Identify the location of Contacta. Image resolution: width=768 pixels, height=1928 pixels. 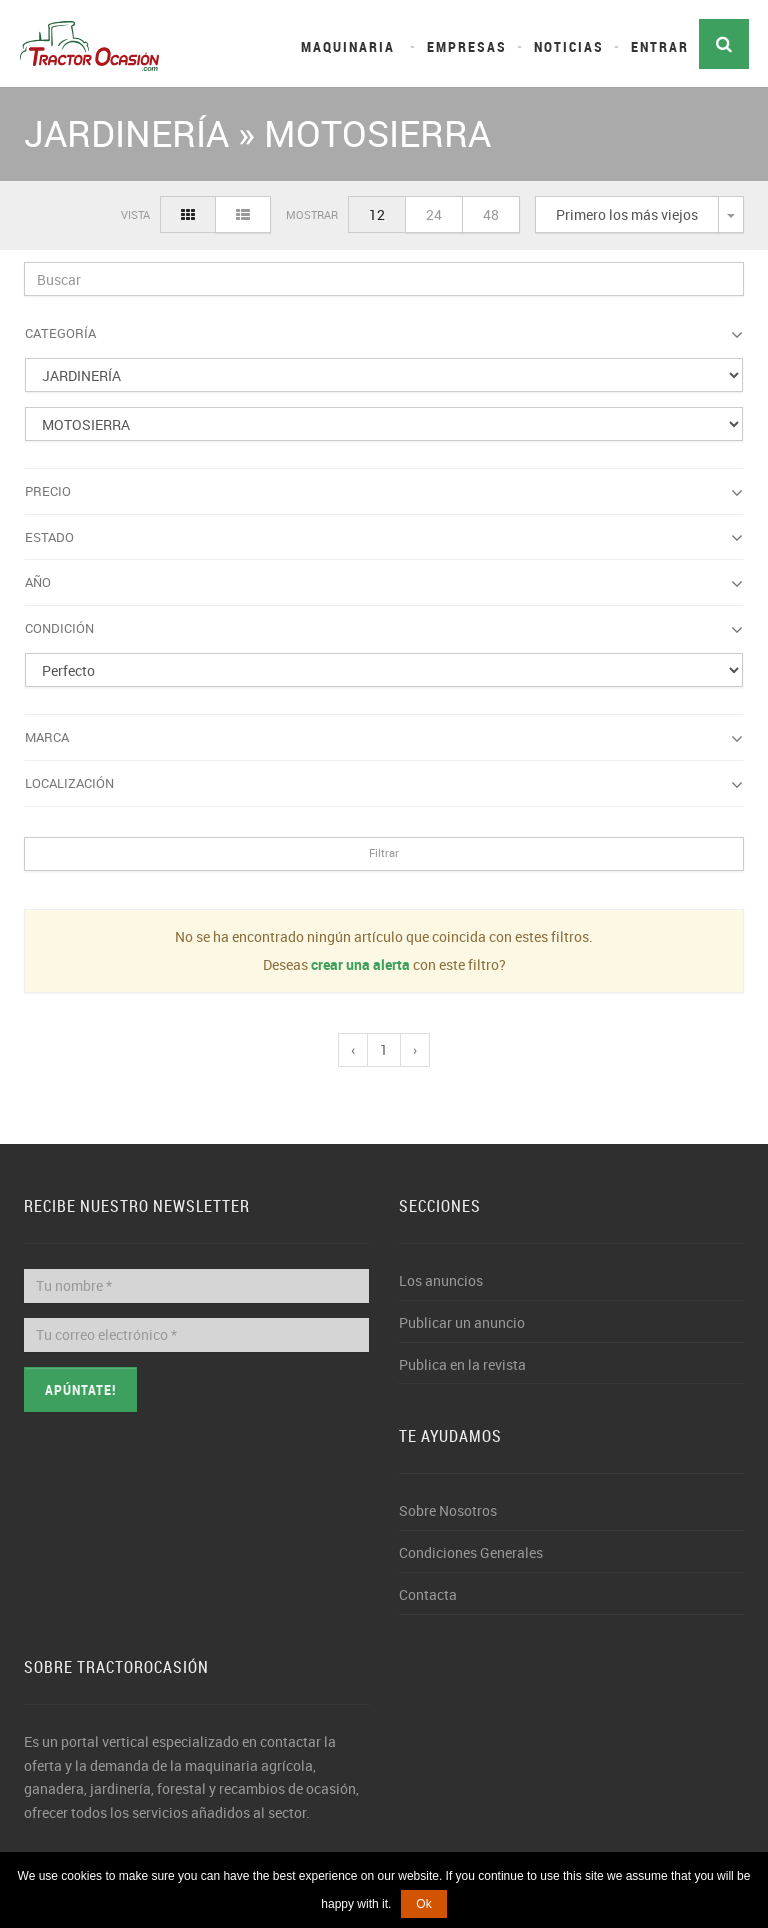
(428, 1594).